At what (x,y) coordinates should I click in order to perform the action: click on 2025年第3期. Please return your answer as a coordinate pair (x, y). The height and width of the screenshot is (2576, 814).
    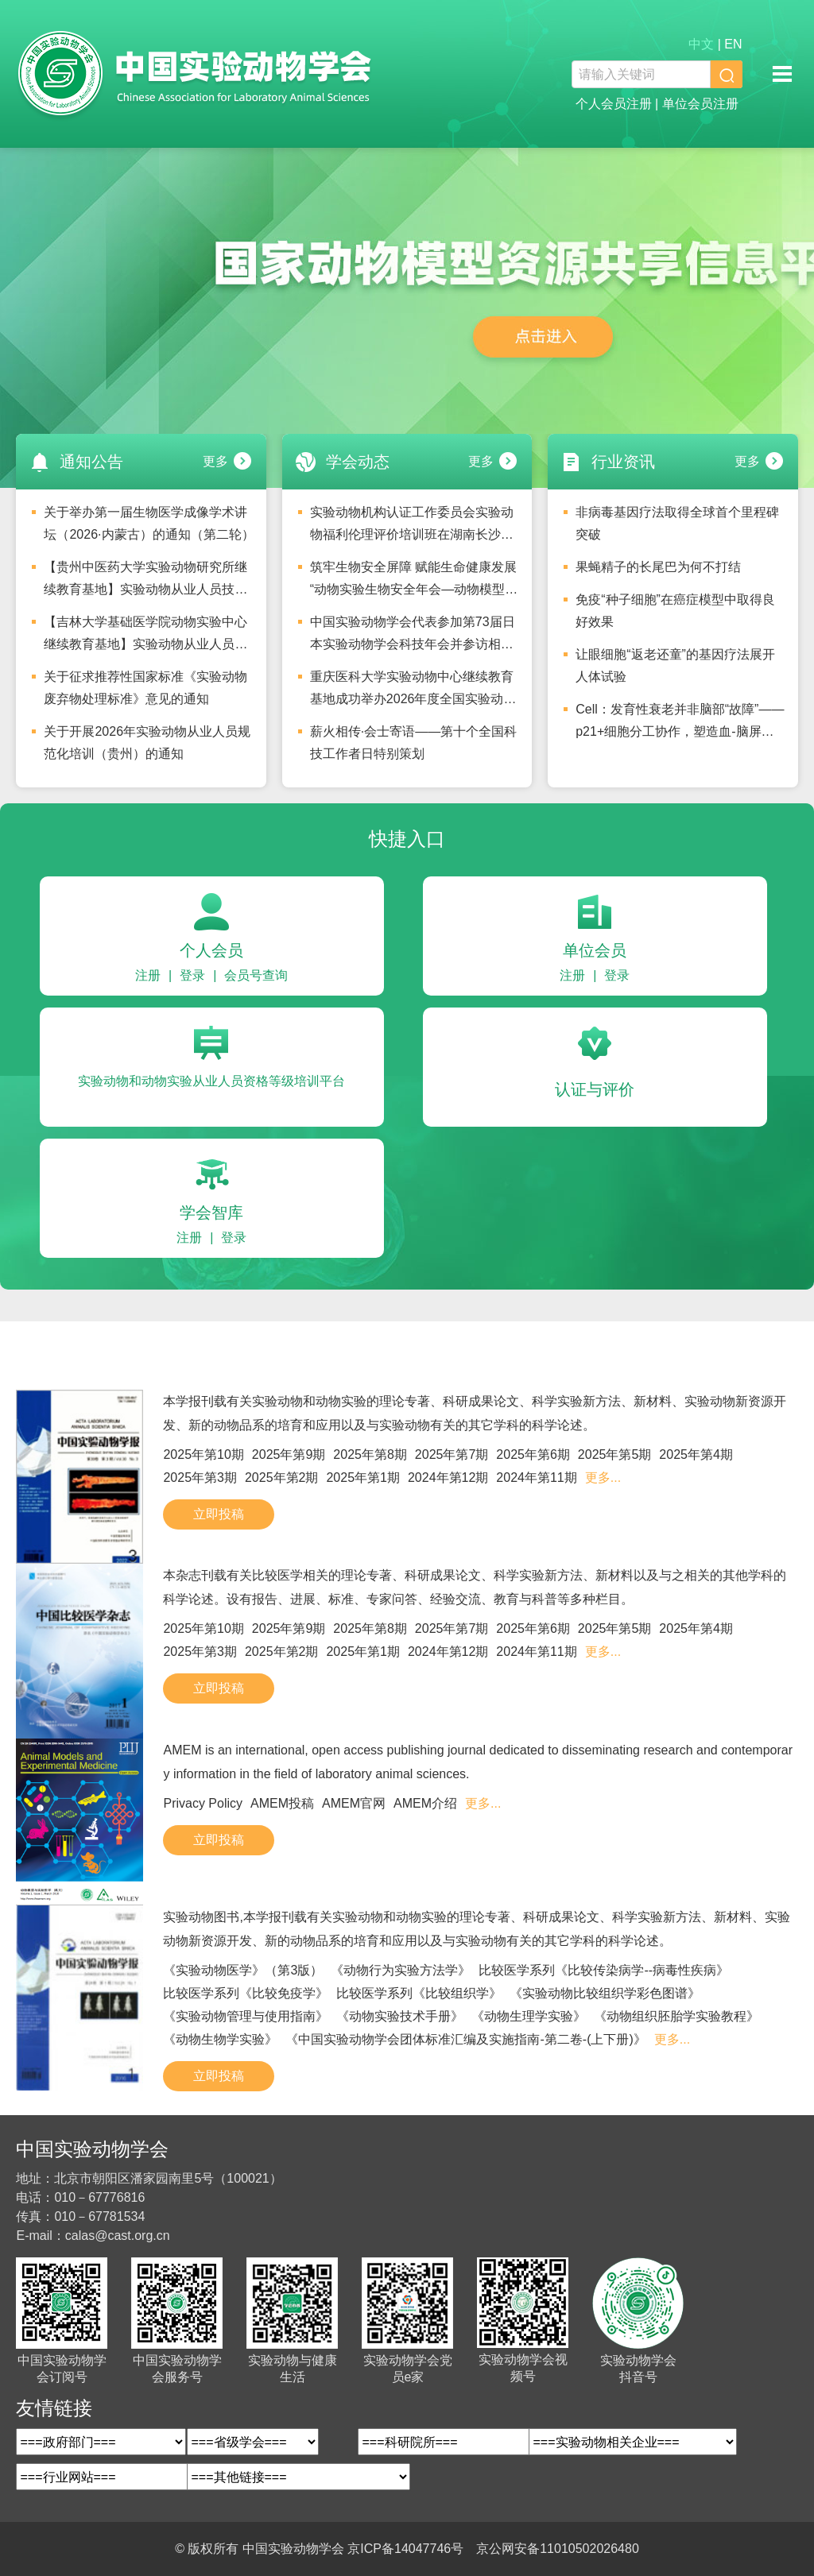
    Looking at the image, I should click on (200, 1477).